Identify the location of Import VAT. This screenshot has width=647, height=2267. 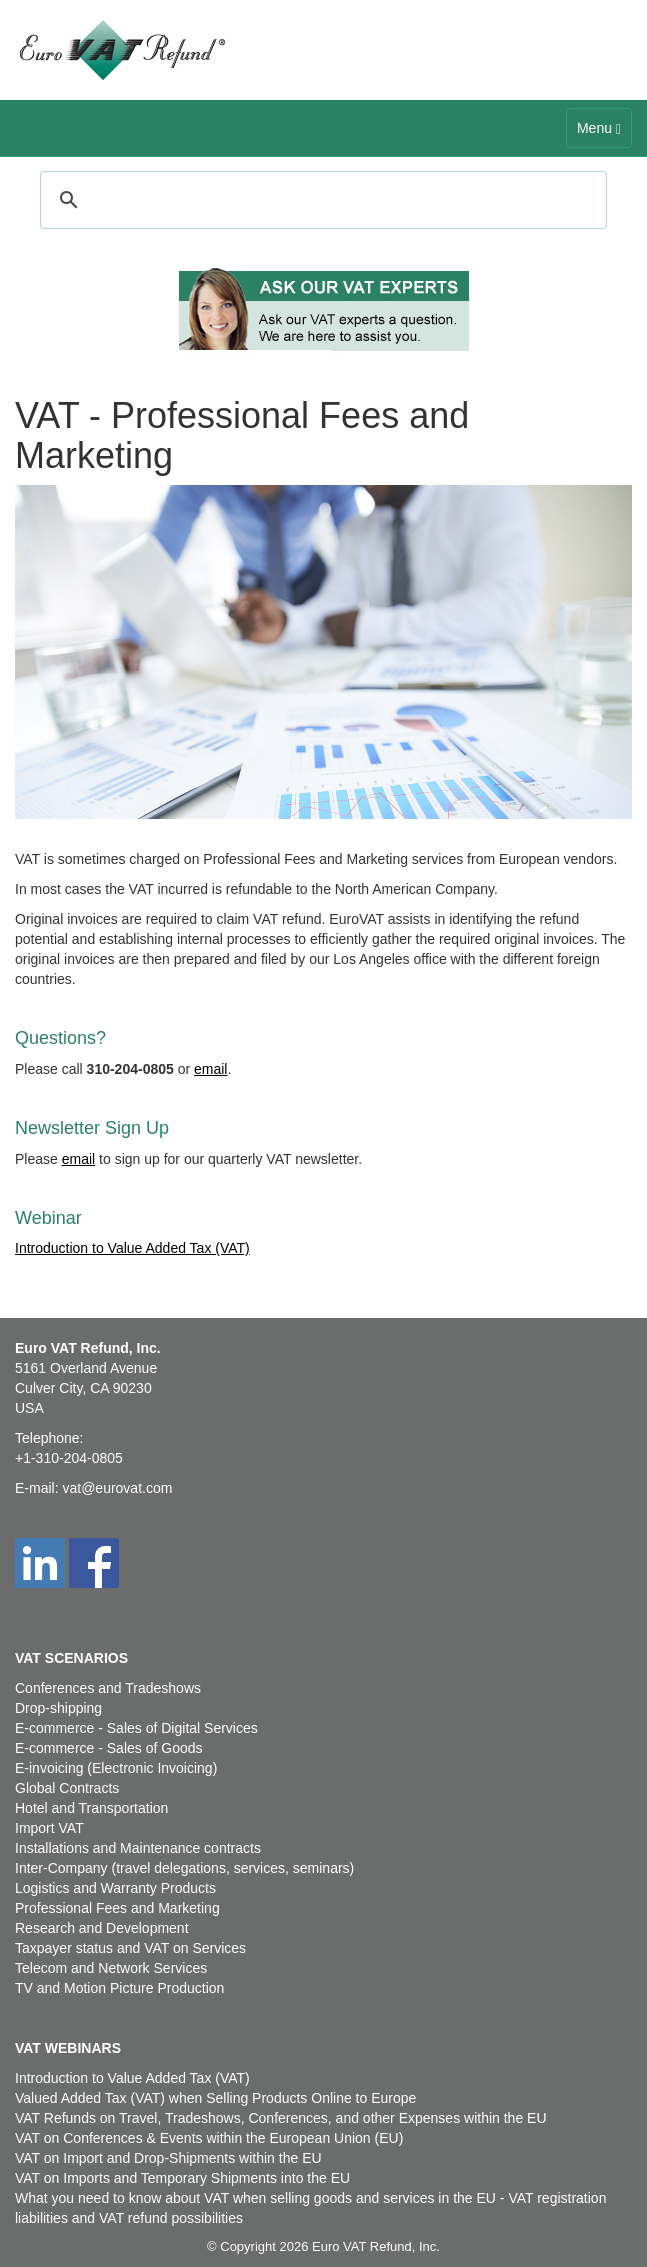
(49, 1828).